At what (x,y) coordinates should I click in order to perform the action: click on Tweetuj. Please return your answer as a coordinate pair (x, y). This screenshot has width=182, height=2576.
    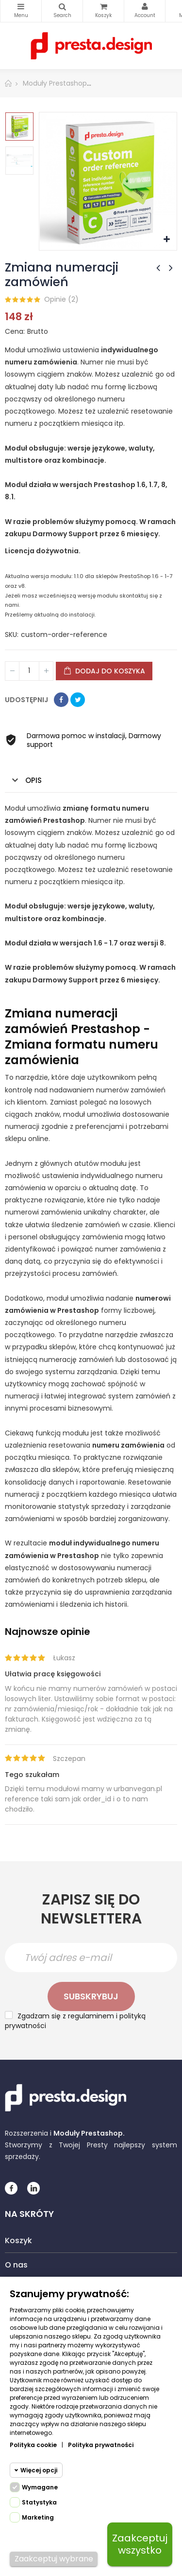
    Looking at the image, I should click on (77, 699).